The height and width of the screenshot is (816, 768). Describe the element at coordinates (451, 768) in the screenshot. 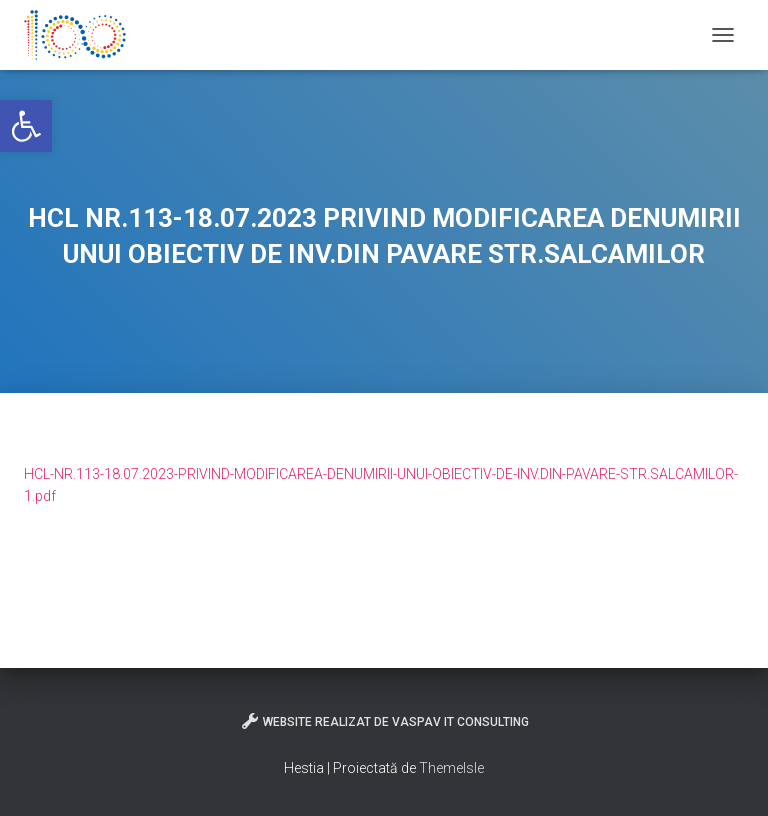

I see `ThemeIsle` at that location.